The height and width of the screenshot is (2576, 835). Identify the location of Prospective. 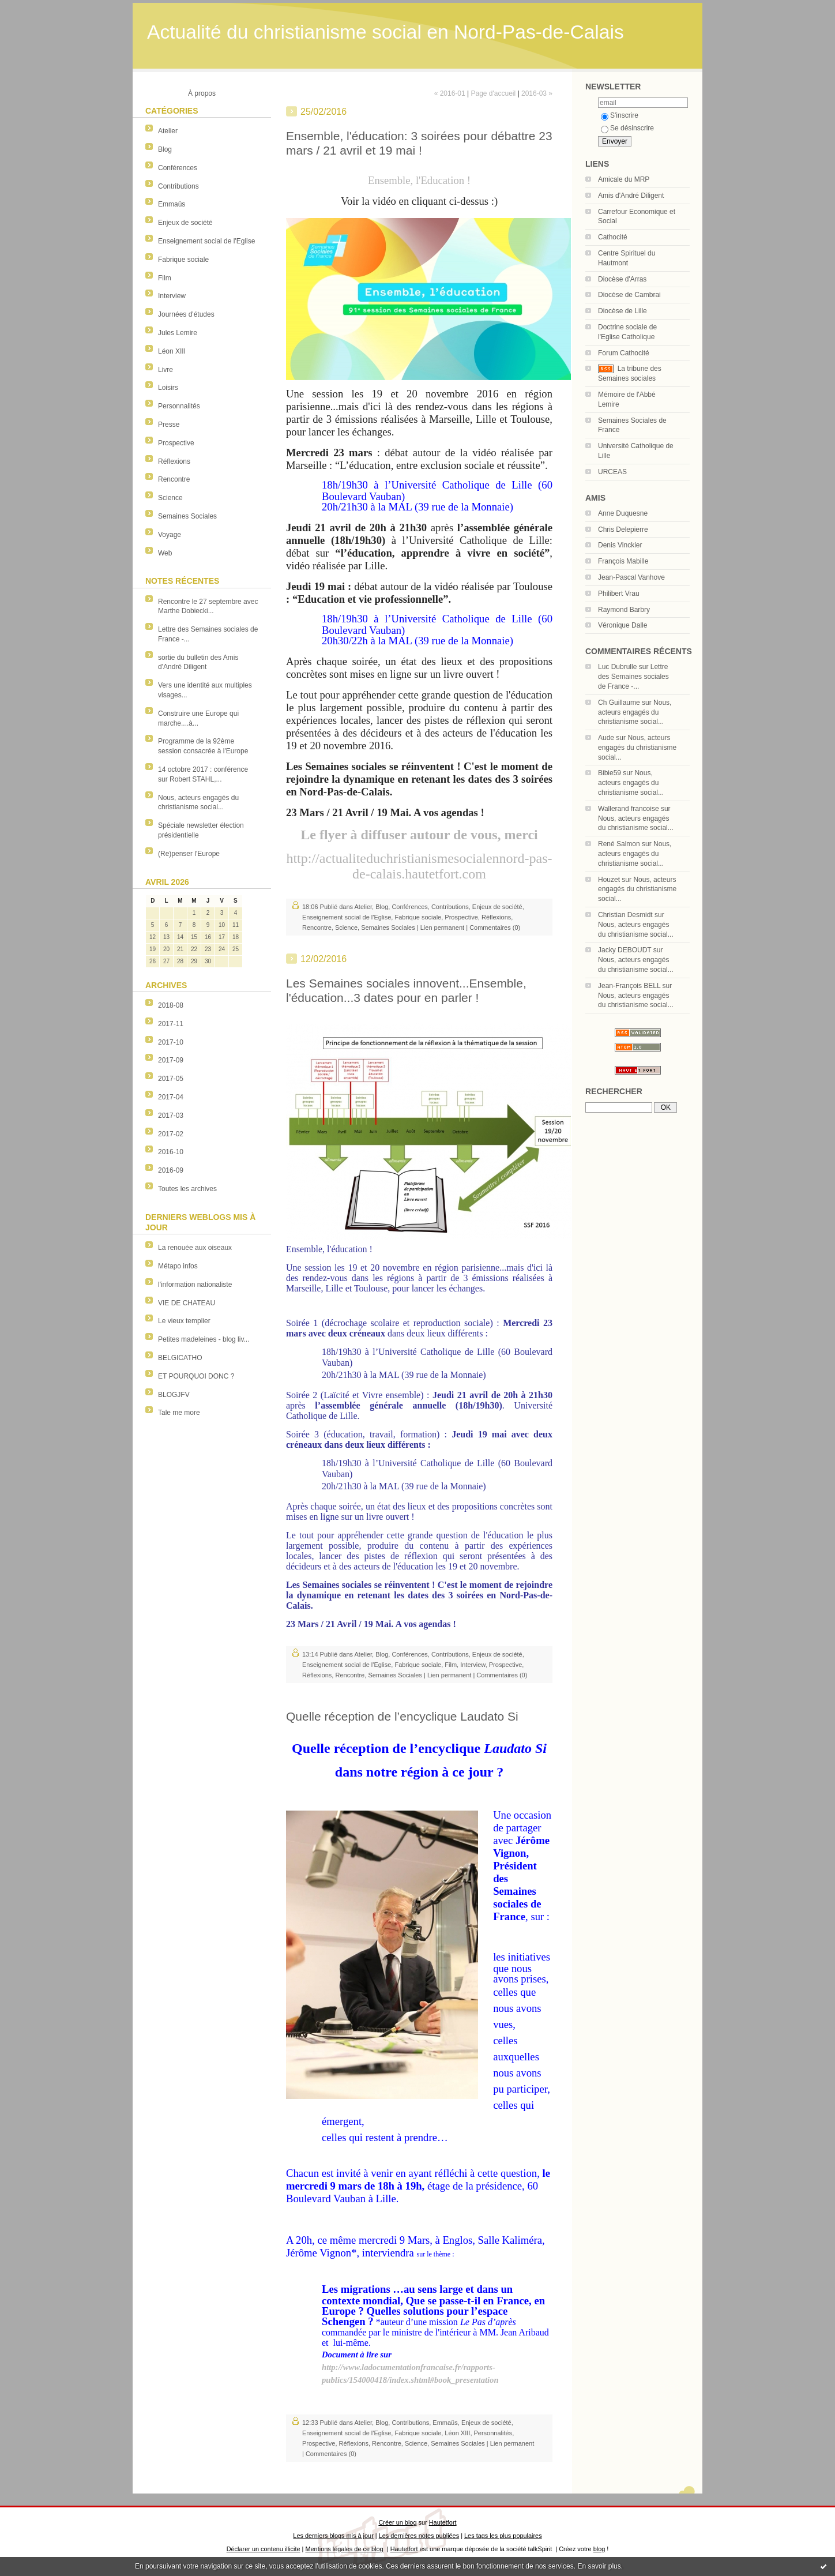
(176, 443).